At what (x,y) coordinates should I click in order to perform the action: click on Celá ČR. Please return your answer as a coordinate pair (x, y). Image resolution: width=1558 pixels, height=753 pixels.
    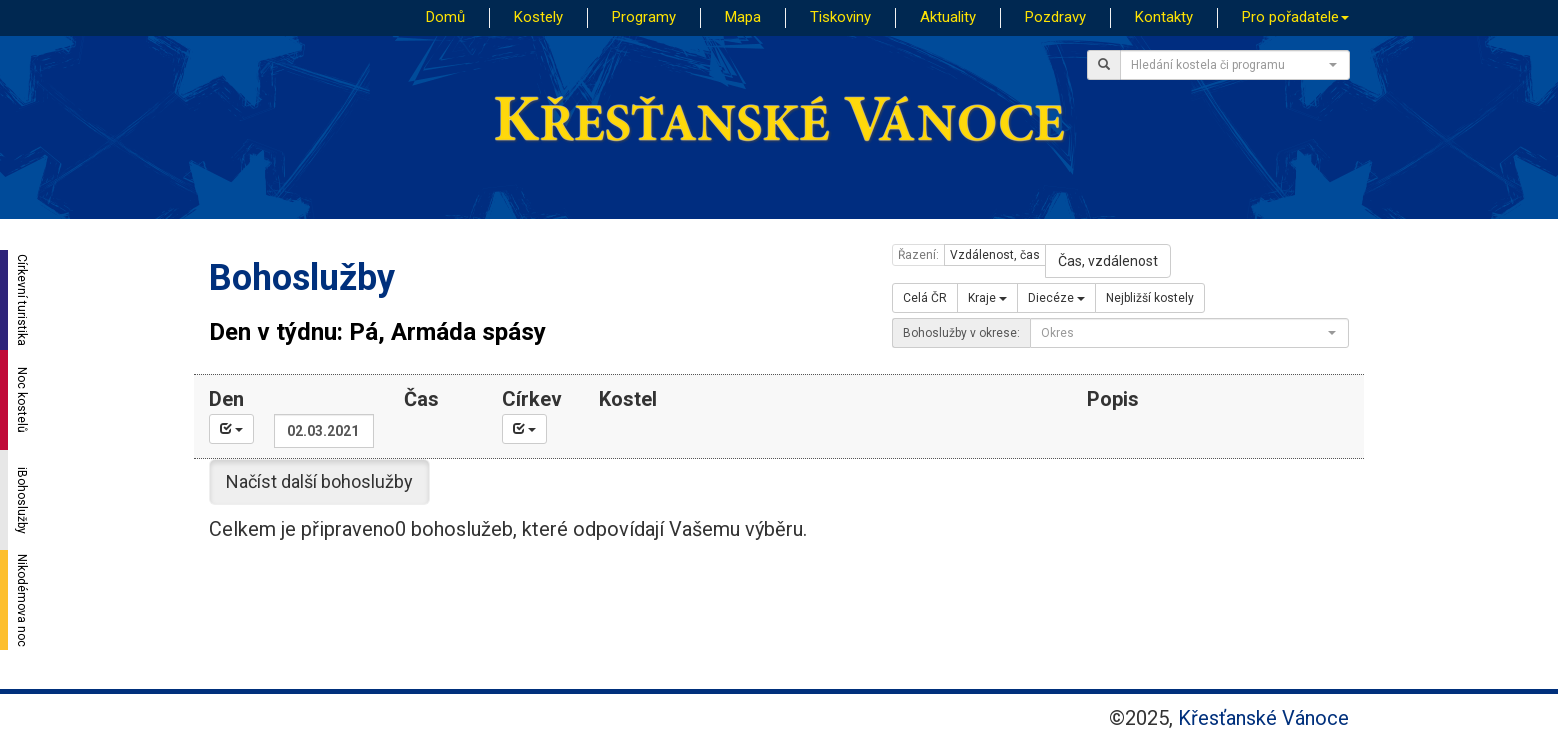
    Looking at the image, I should click on (925, 298).